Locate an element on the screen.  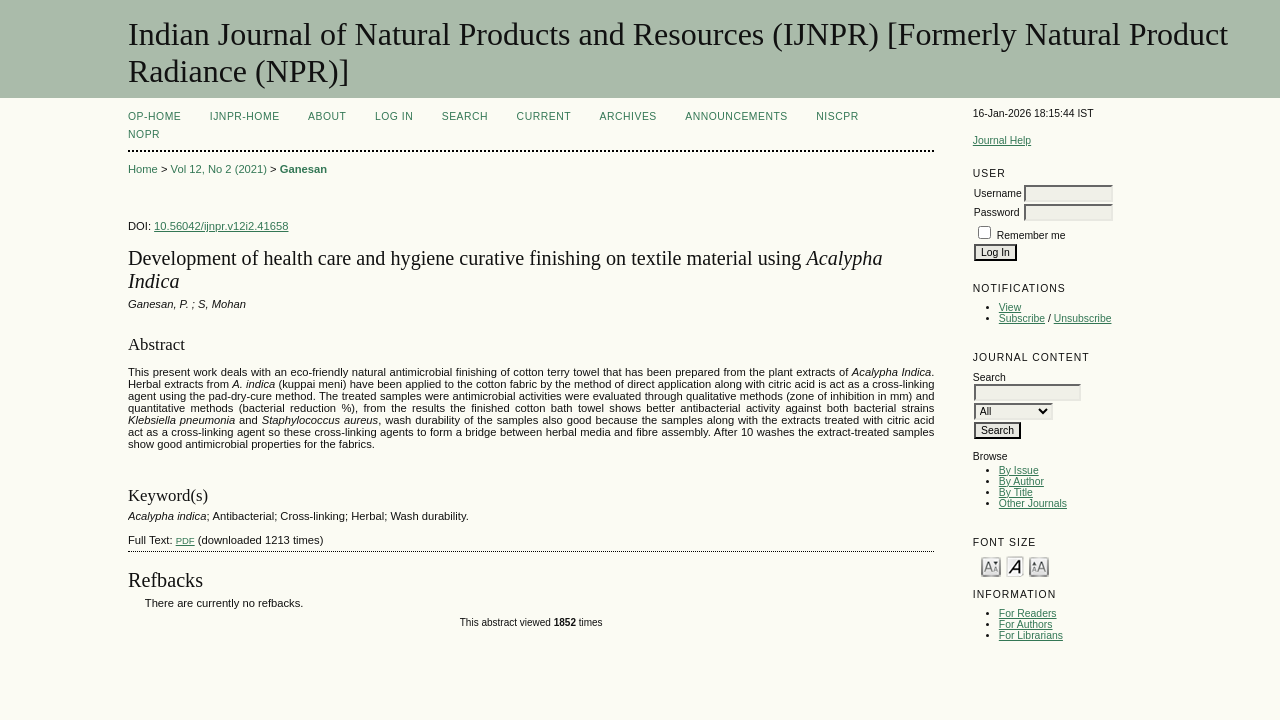
NIScPR is located at coordinates (837, 116).